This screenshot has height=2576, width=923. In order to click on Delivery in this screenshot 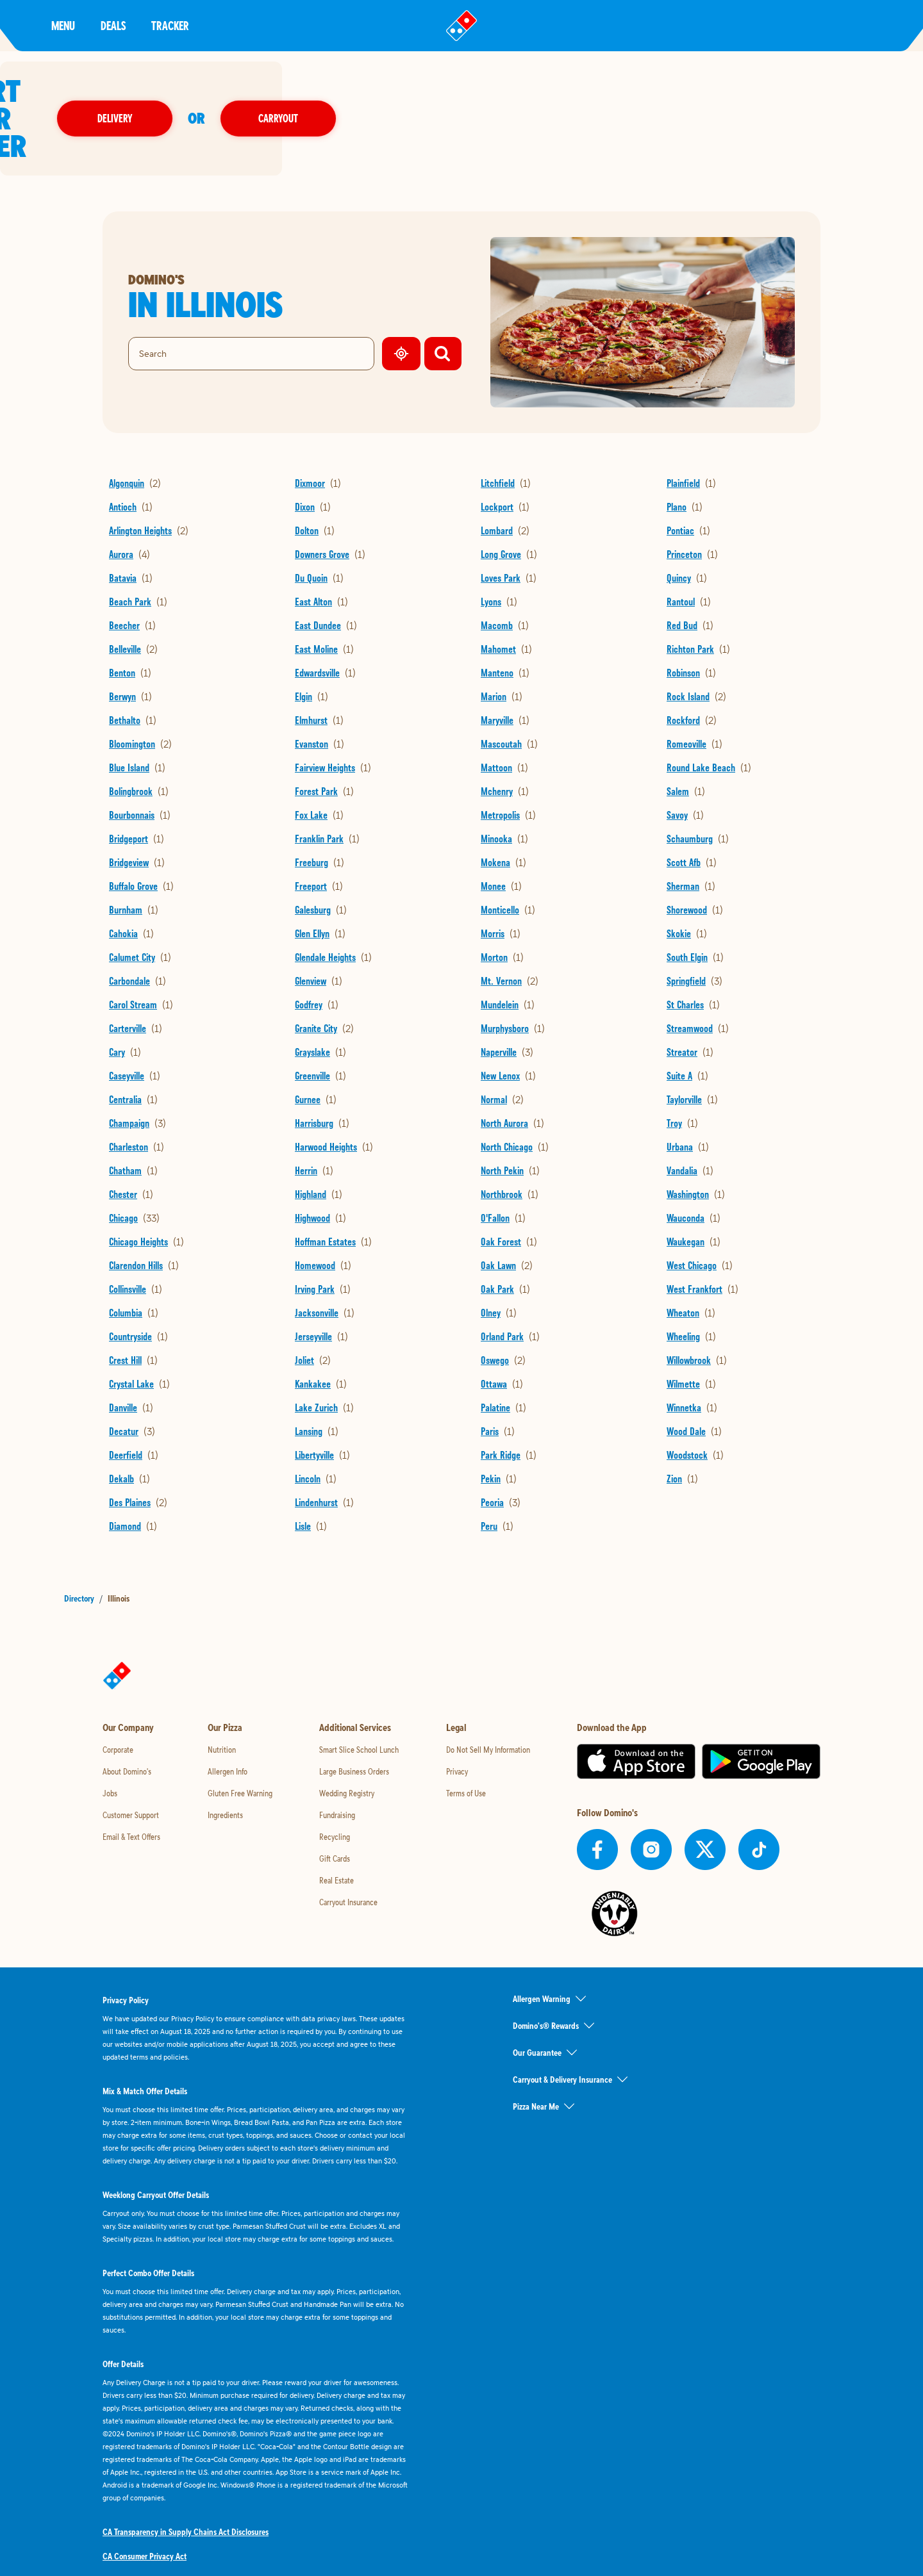, I will do `click(512, 94)`.